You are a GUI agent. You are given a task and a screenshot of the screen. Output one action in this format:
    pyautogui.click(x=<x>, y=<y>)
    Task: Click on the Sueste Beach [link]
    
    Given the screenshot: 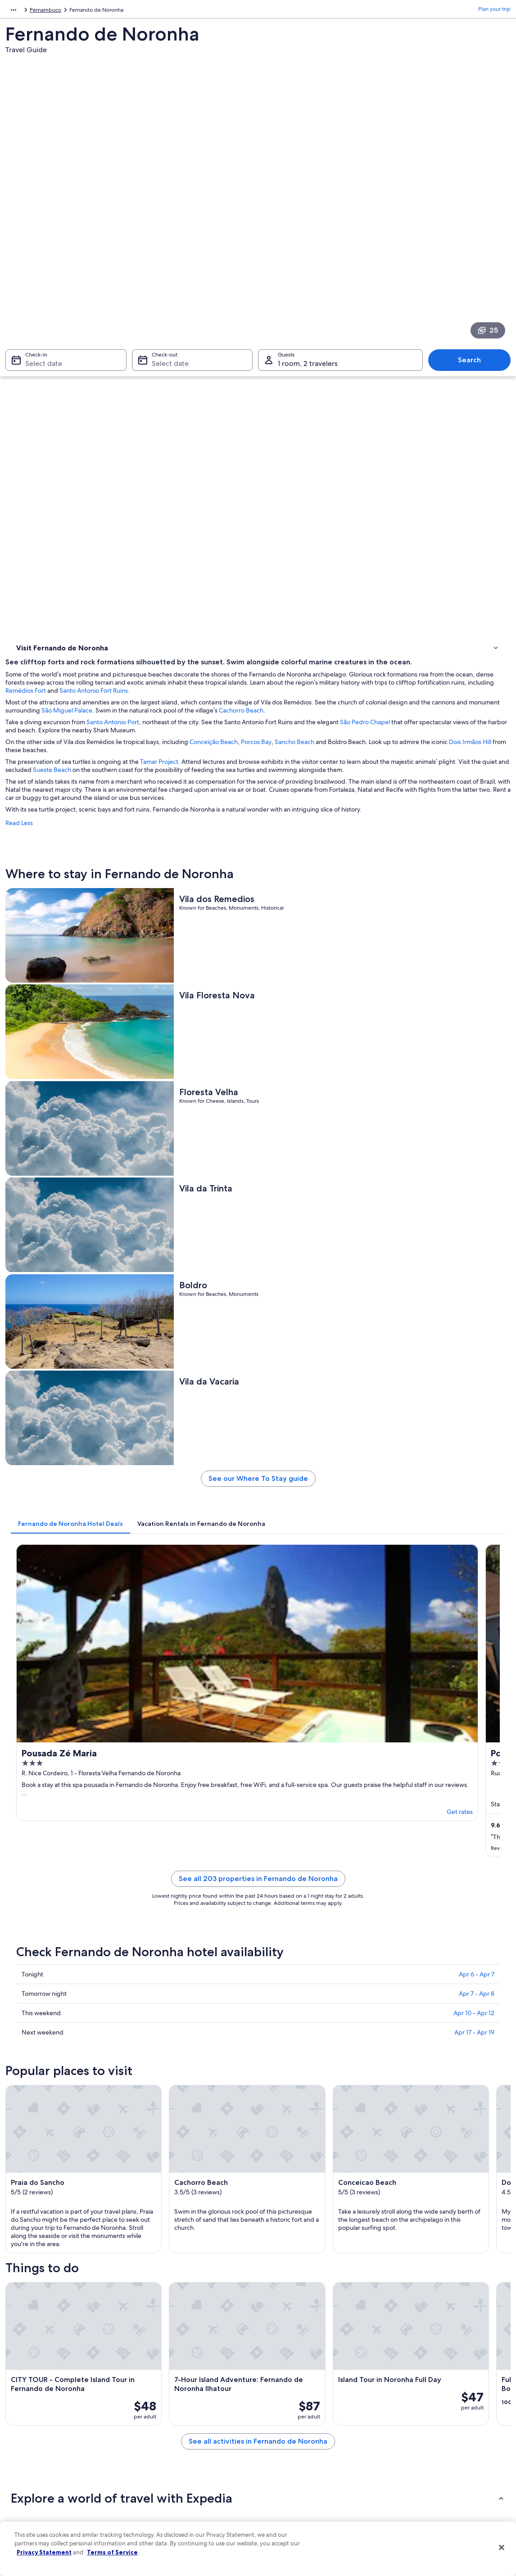 What is the action you would take?
    pyautogui.click(x=33, y=2186)
    